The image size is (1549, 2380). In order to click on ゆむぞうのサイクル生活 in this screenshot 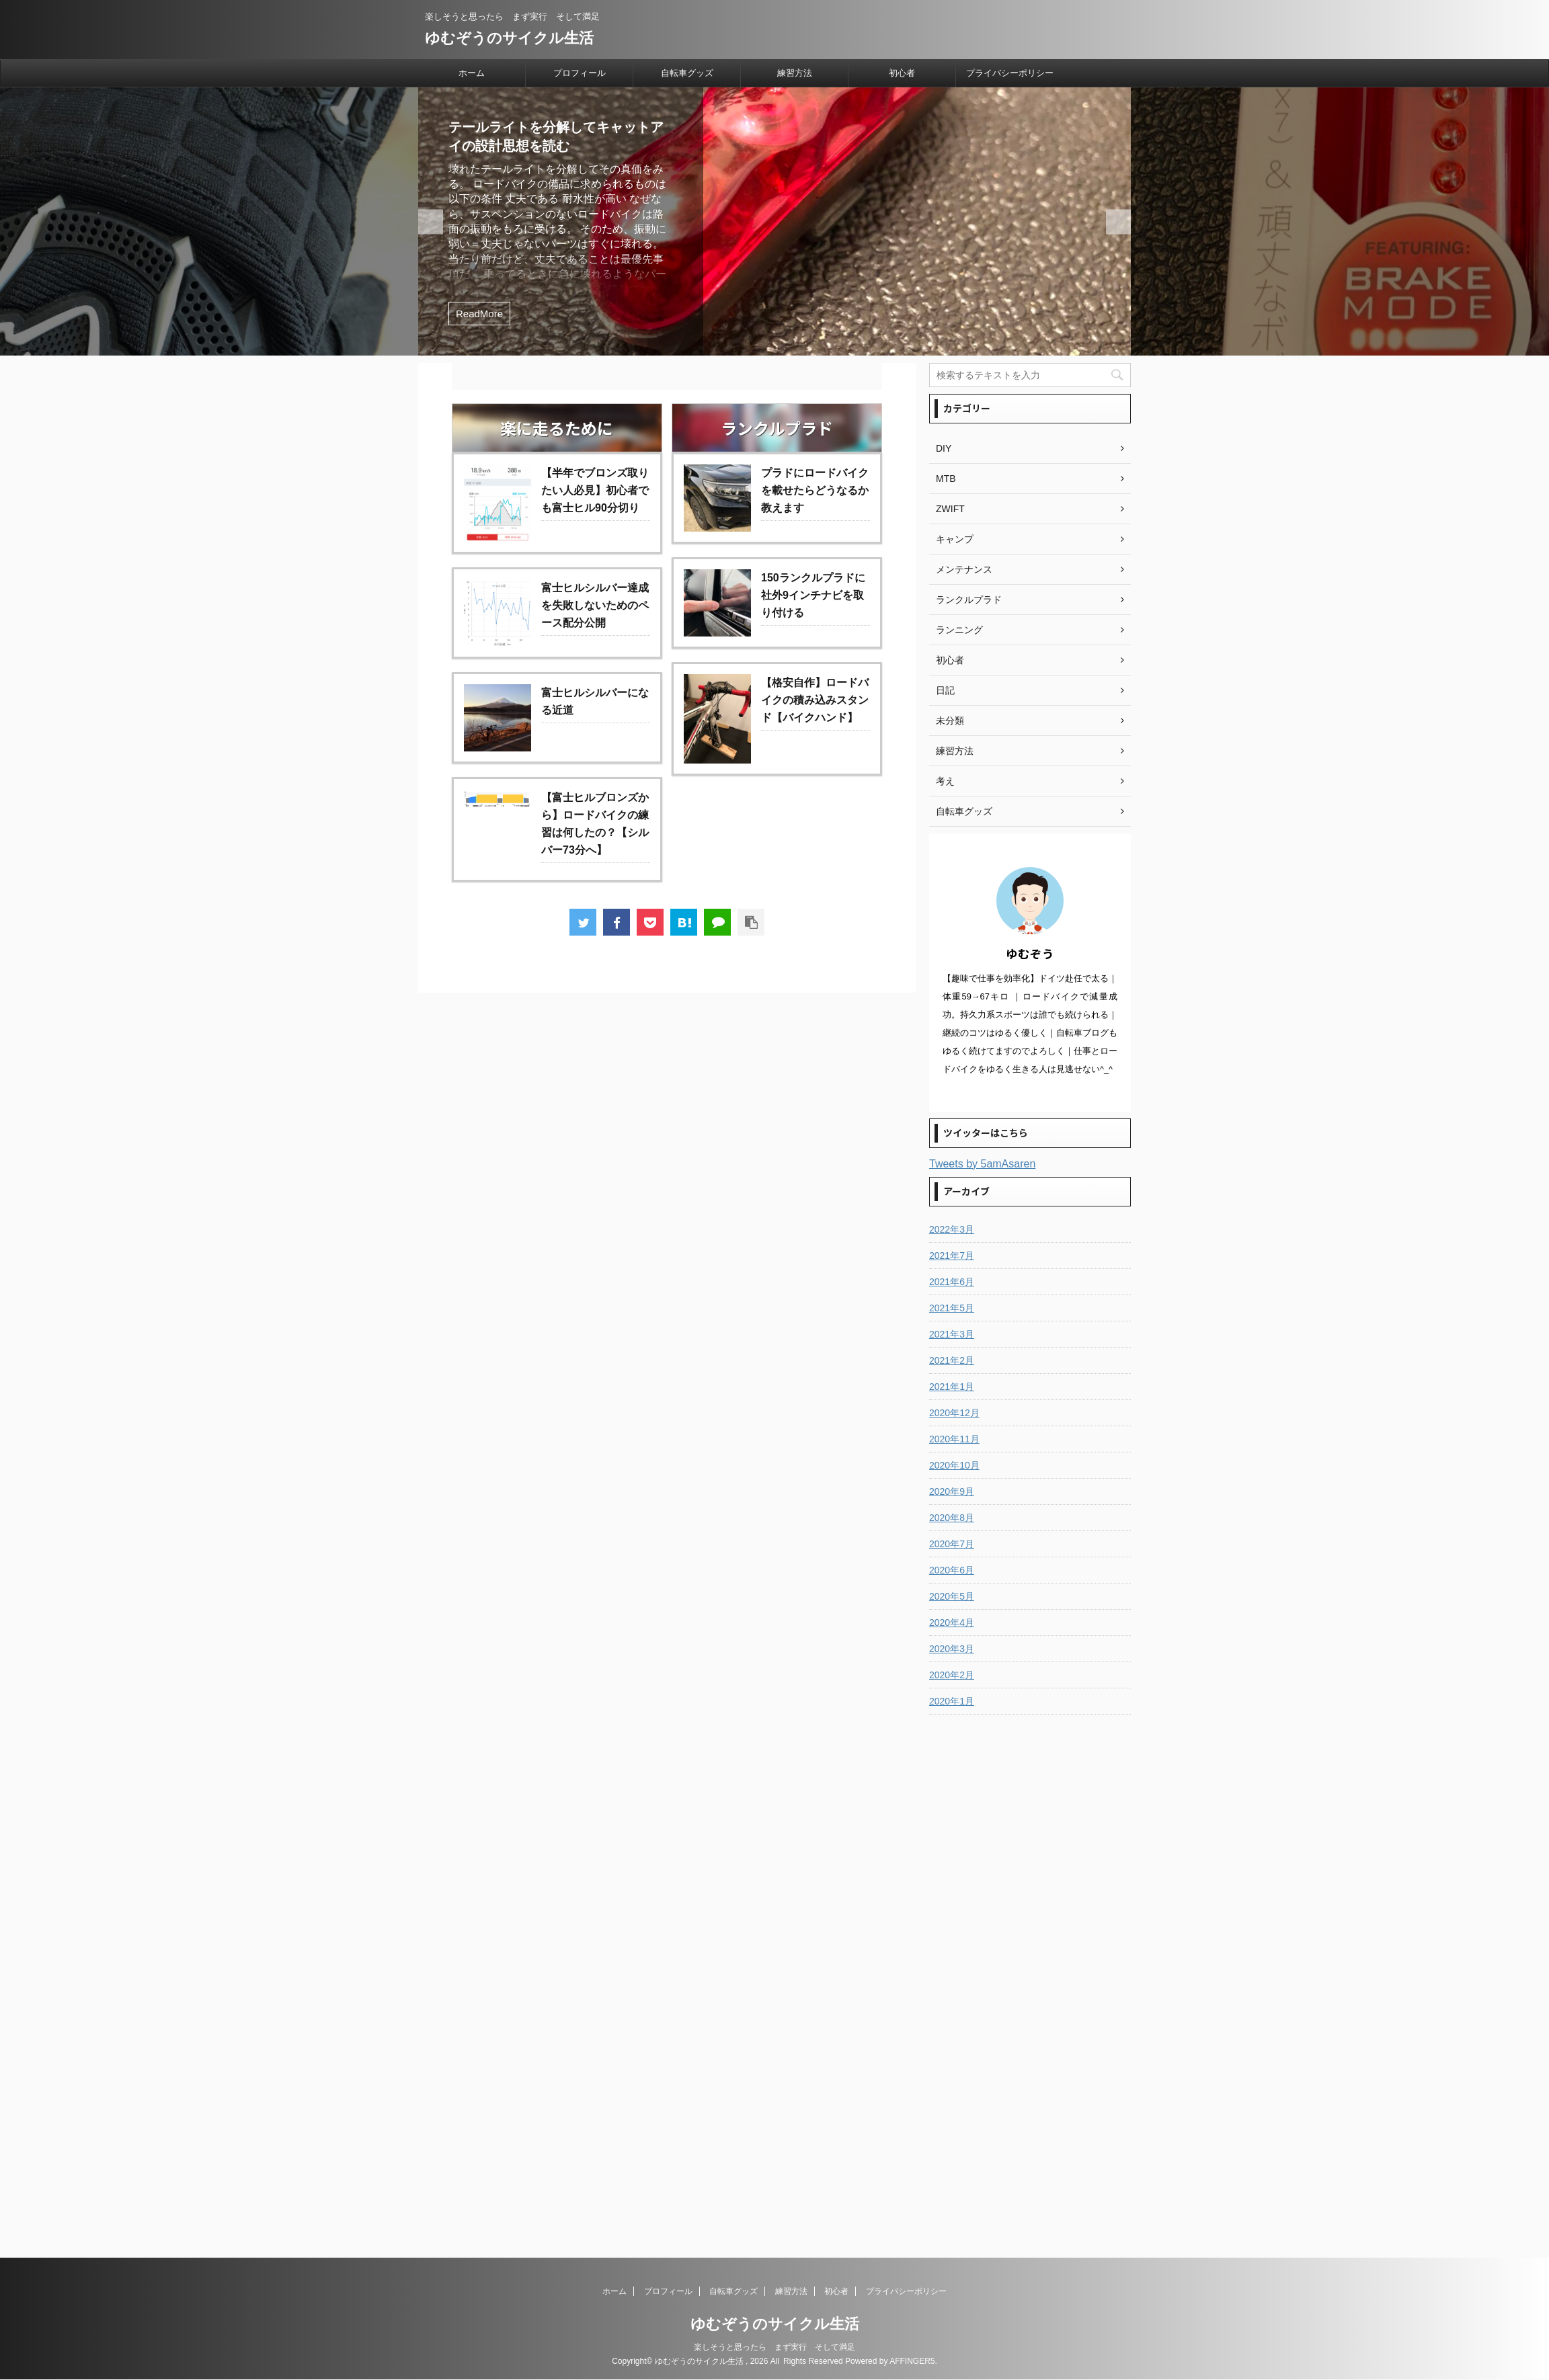, I will do `click(509, 38)`.